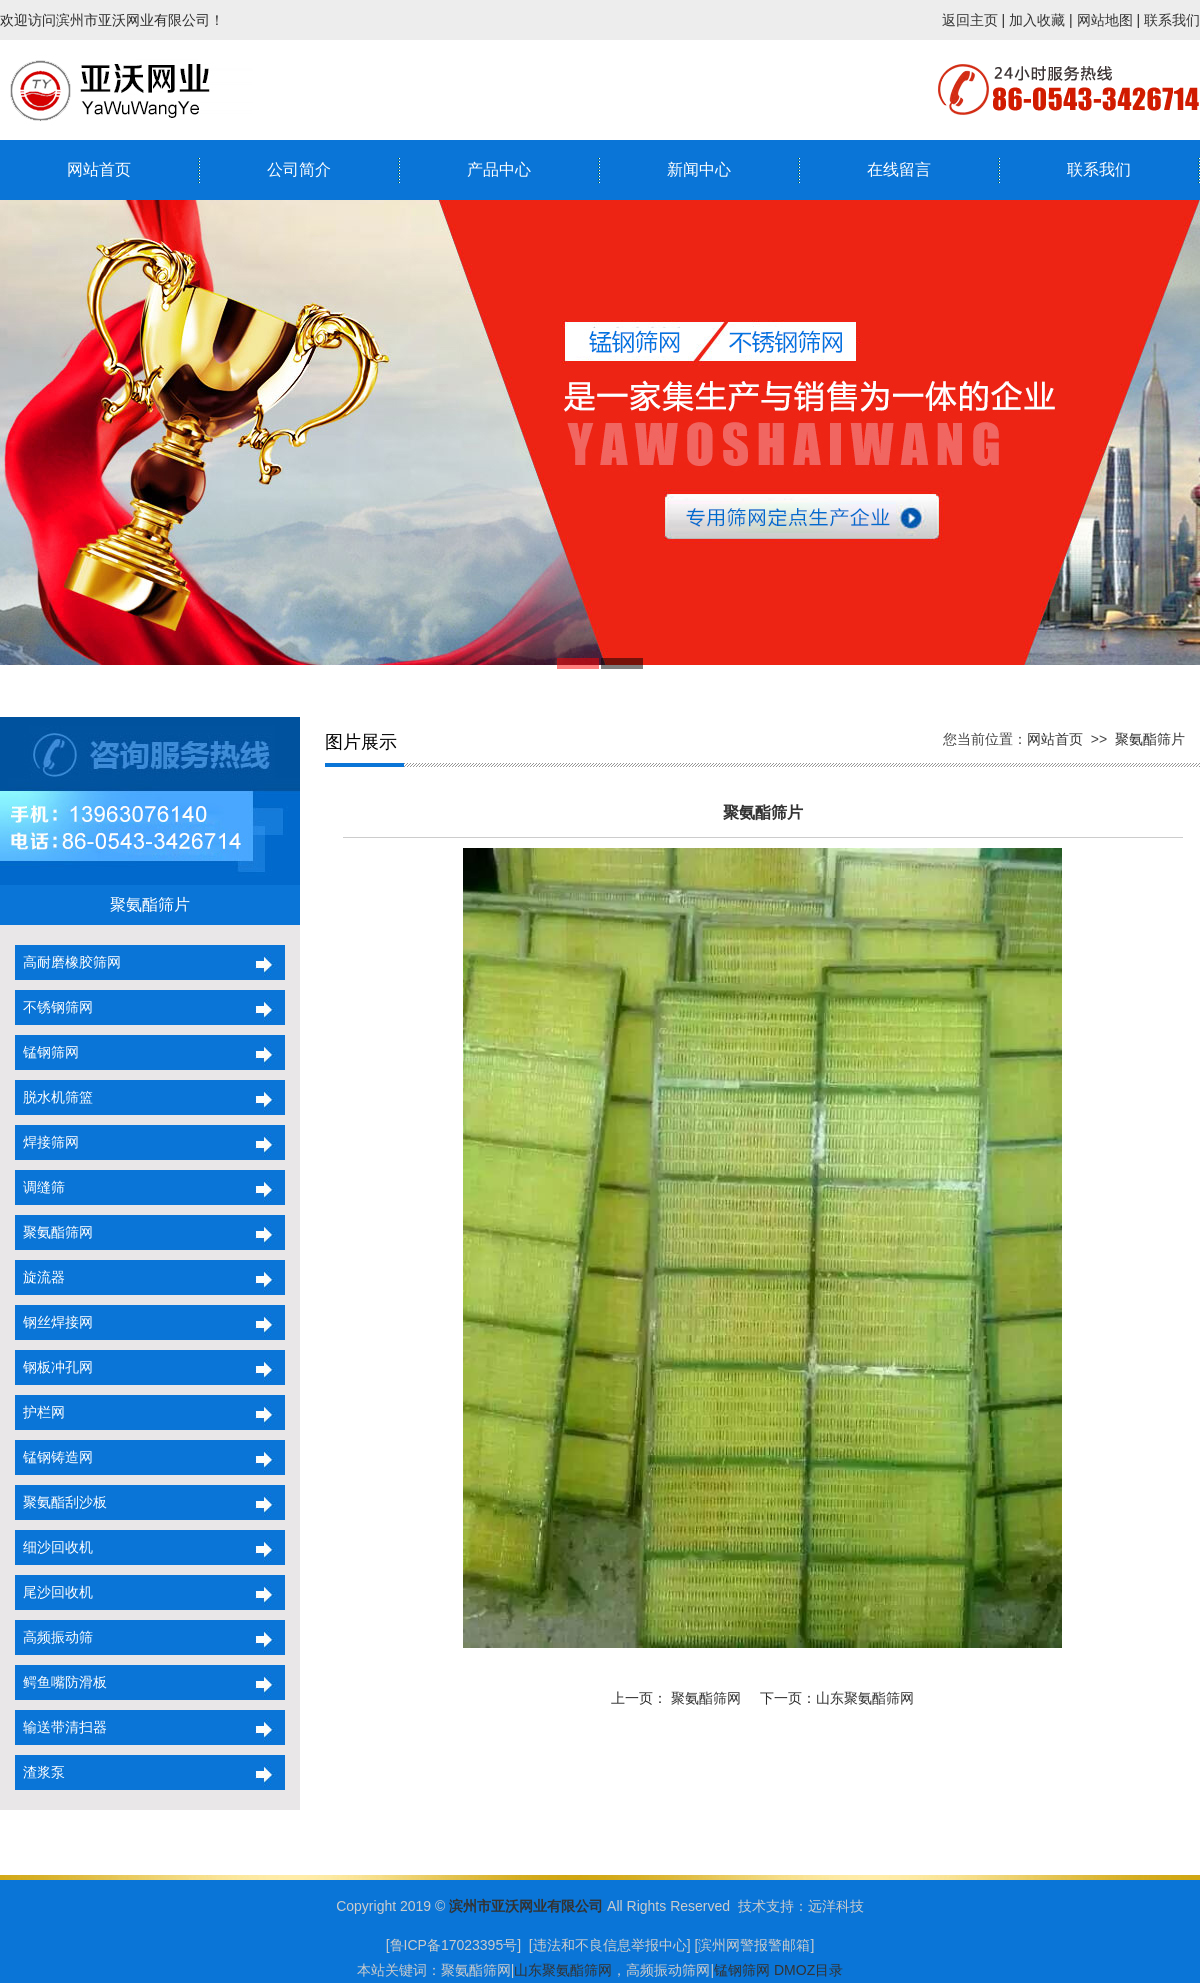 This screenshot has width=1200, height=1983. Describe the element at coordinates (54, 1097) in the screenshot. I see `脱水机筛篮` at that location.